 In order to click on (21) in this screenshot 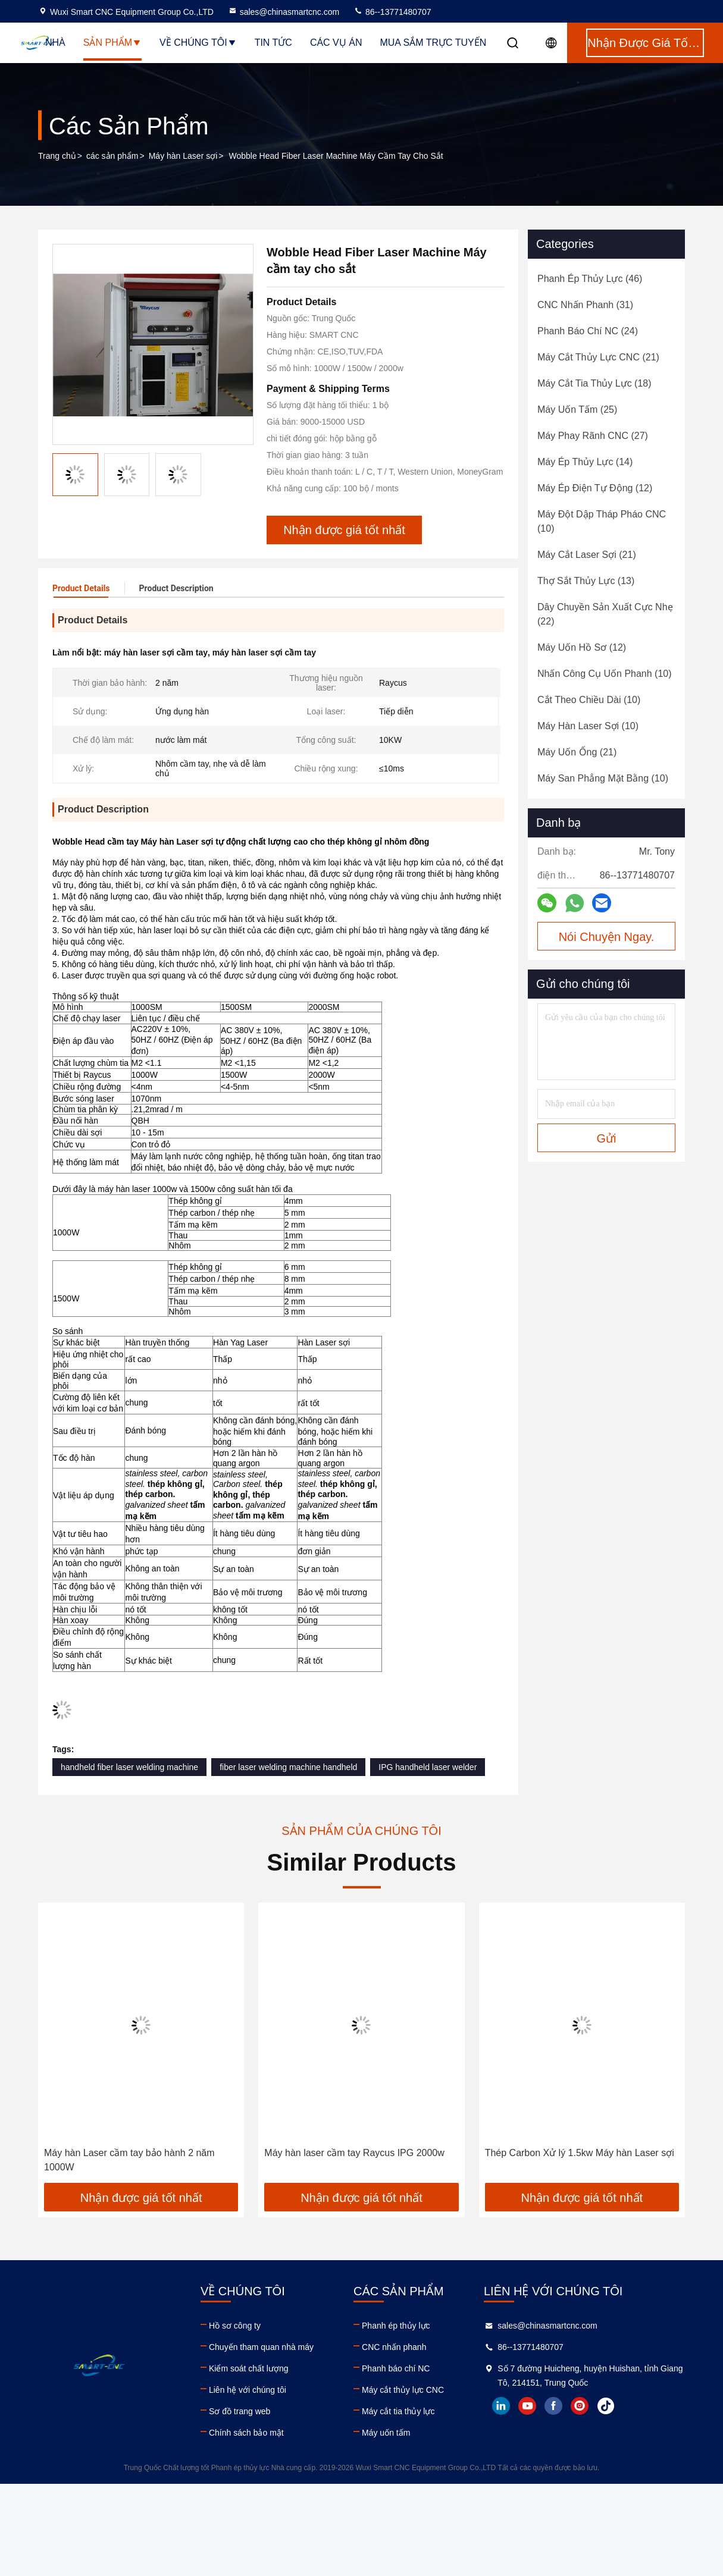, I will do `click(598, 357)`.